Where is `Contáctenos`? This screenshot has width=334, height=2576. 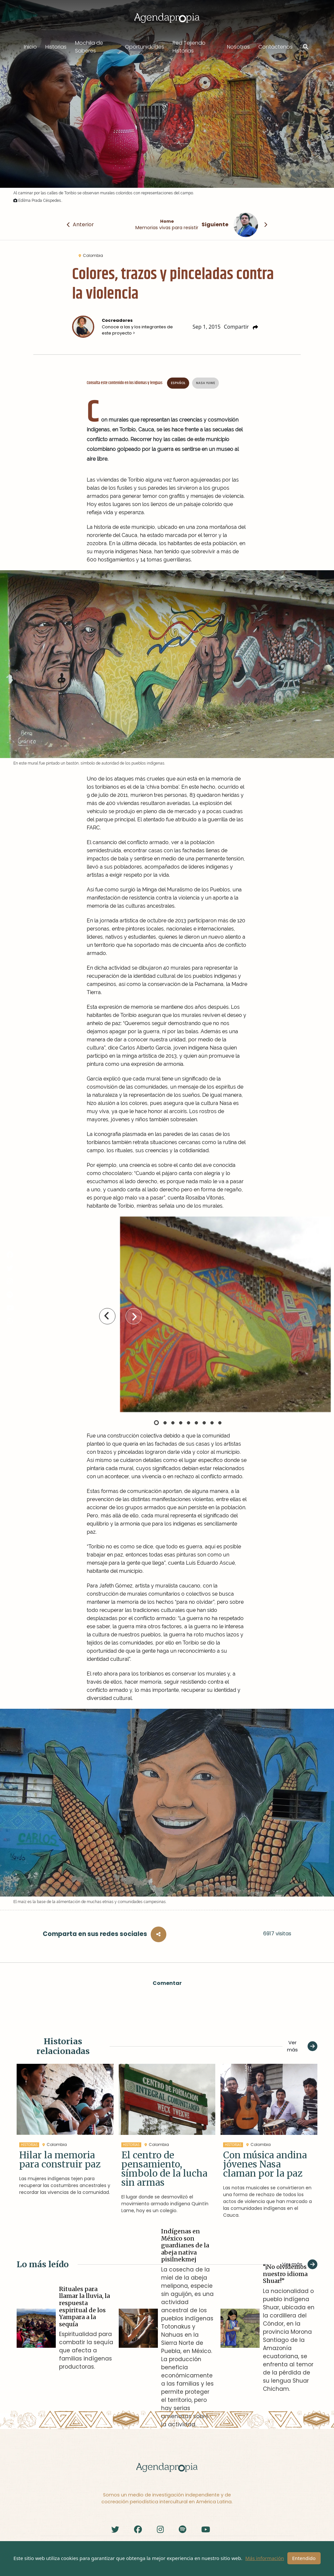 Contáctenos is located at coordinates (275, 47).